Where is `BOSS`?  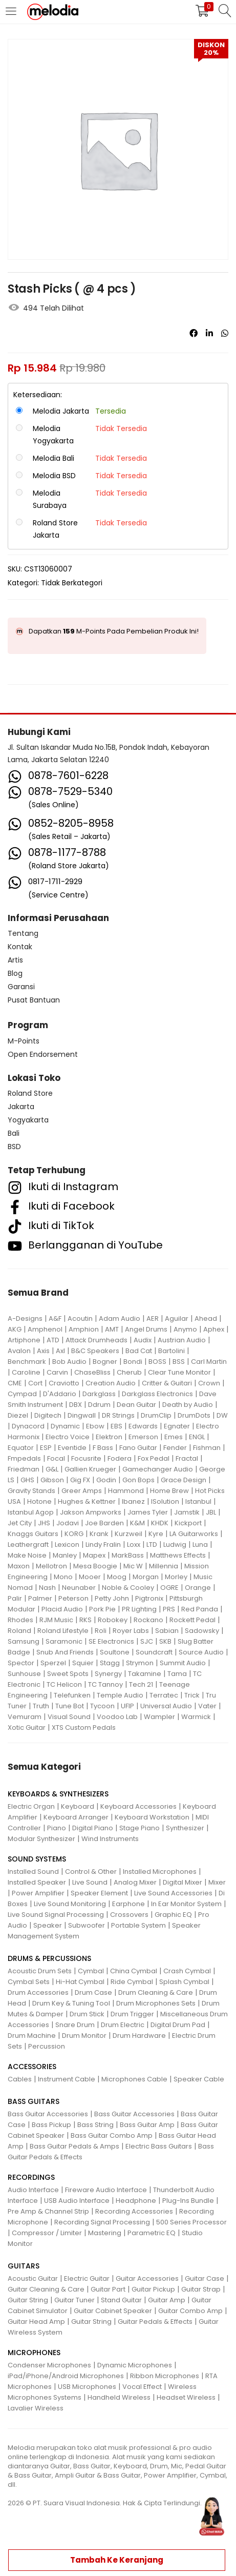 BOSS is located at coordinates (157, 1361).